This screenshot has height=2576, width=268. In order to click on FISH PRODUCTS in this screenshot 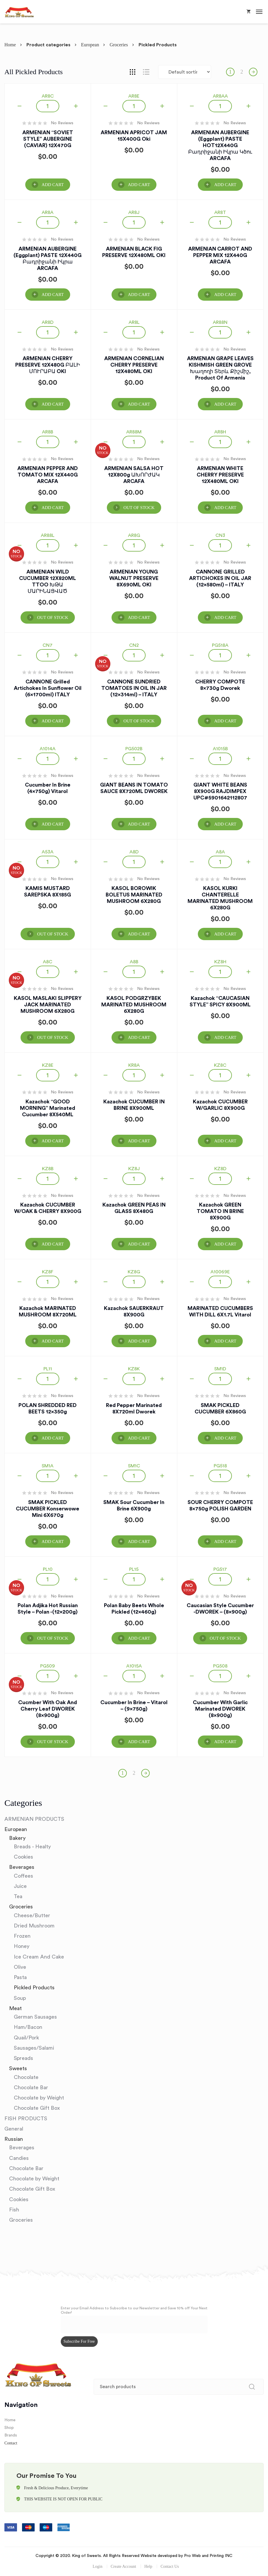, I will do `click(25, 2118)`.